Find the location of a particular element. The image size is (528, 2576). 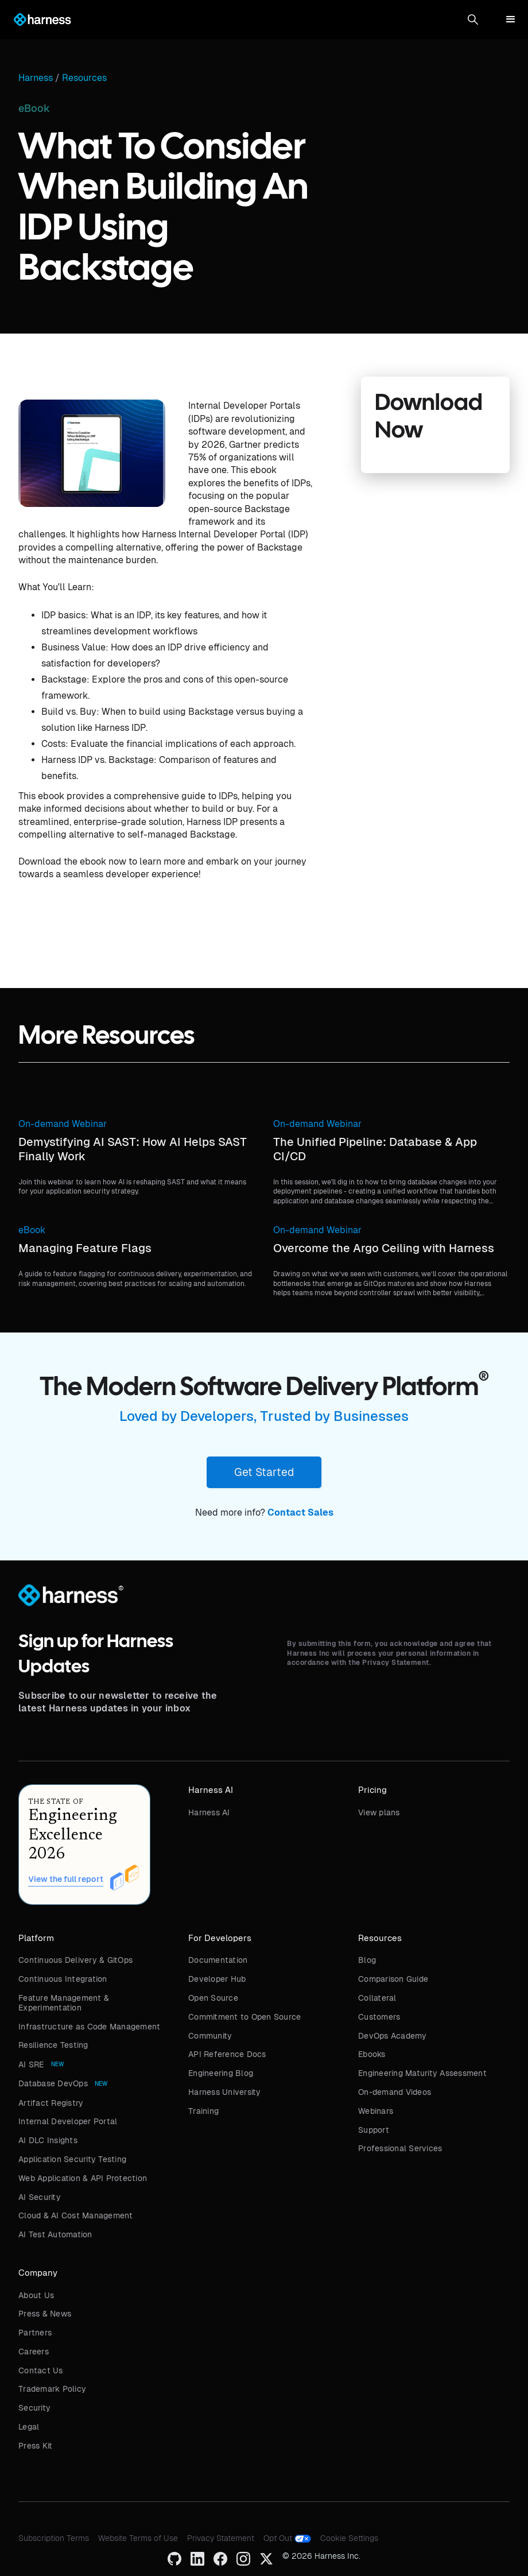

Cookie Settings is located at coordinates (349, 2538).